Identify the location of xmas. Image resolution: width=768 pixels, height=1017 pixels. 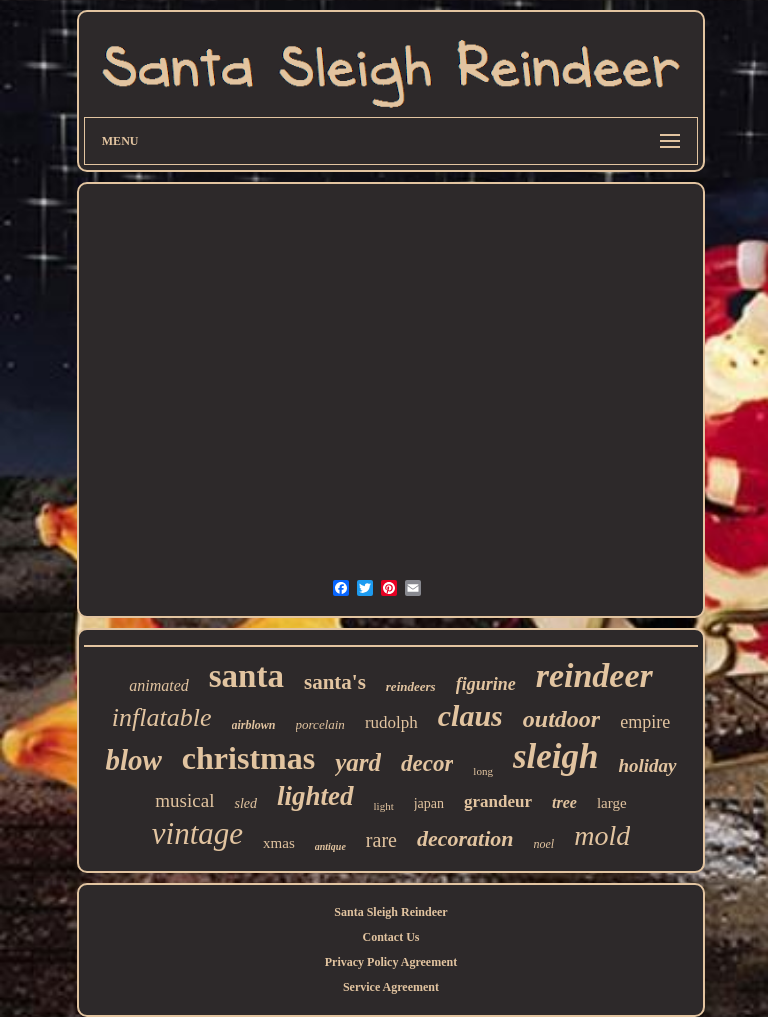
(279, 843).